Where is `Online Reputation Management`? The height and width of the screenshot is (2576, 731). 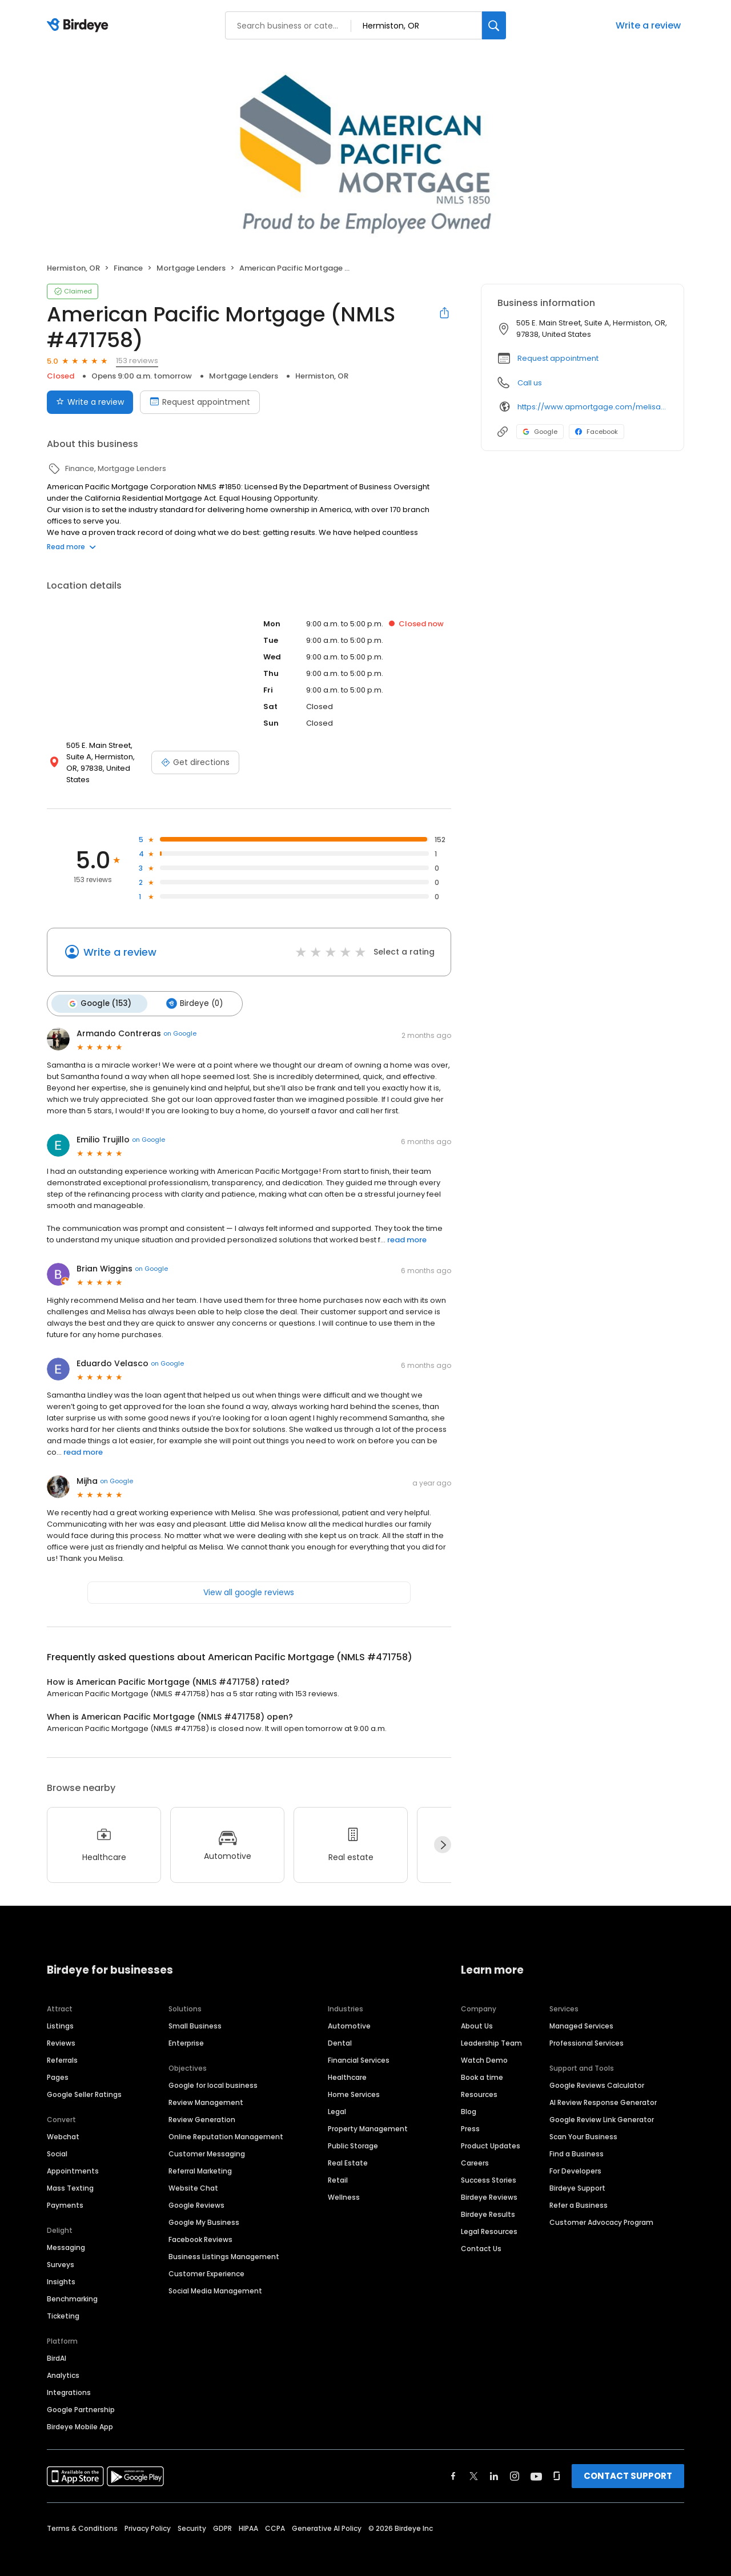
Online Reputation Management is located at coordinates (225, 2124).